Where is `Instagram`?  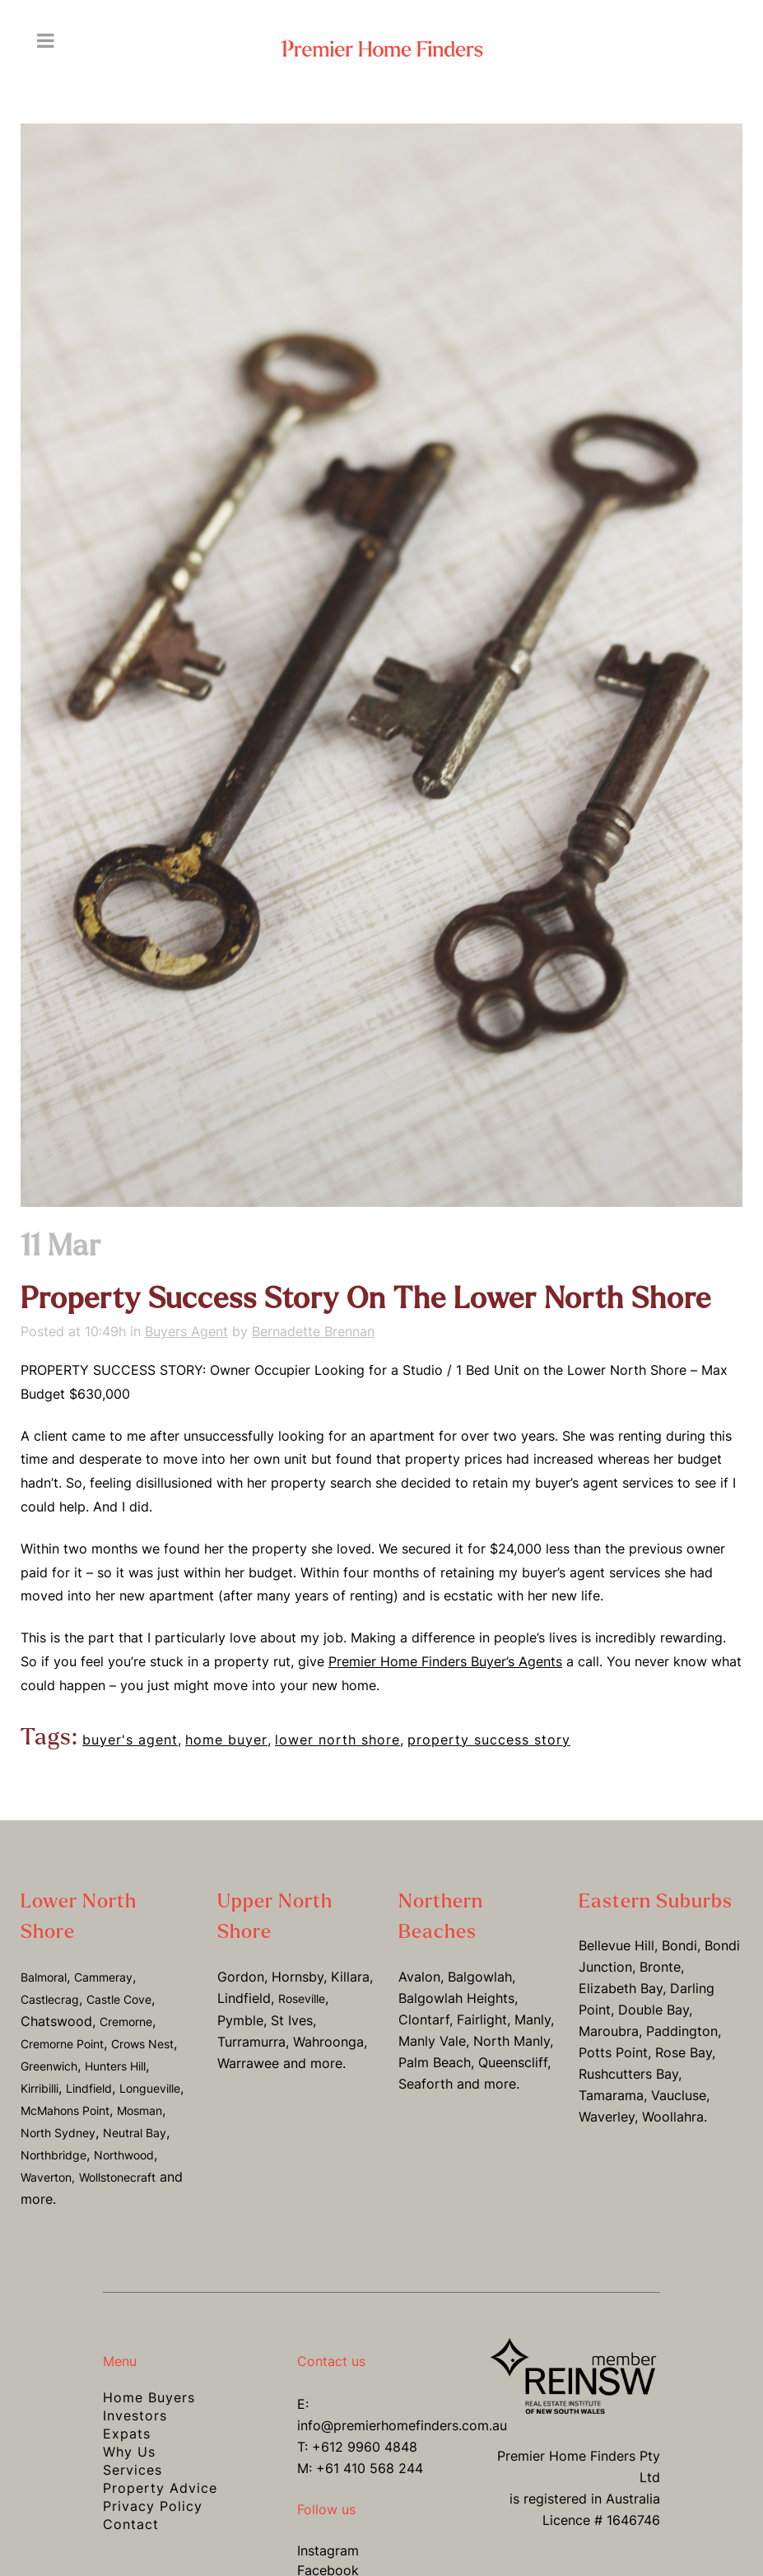 Instagram is located at coordinates (328, 2550).